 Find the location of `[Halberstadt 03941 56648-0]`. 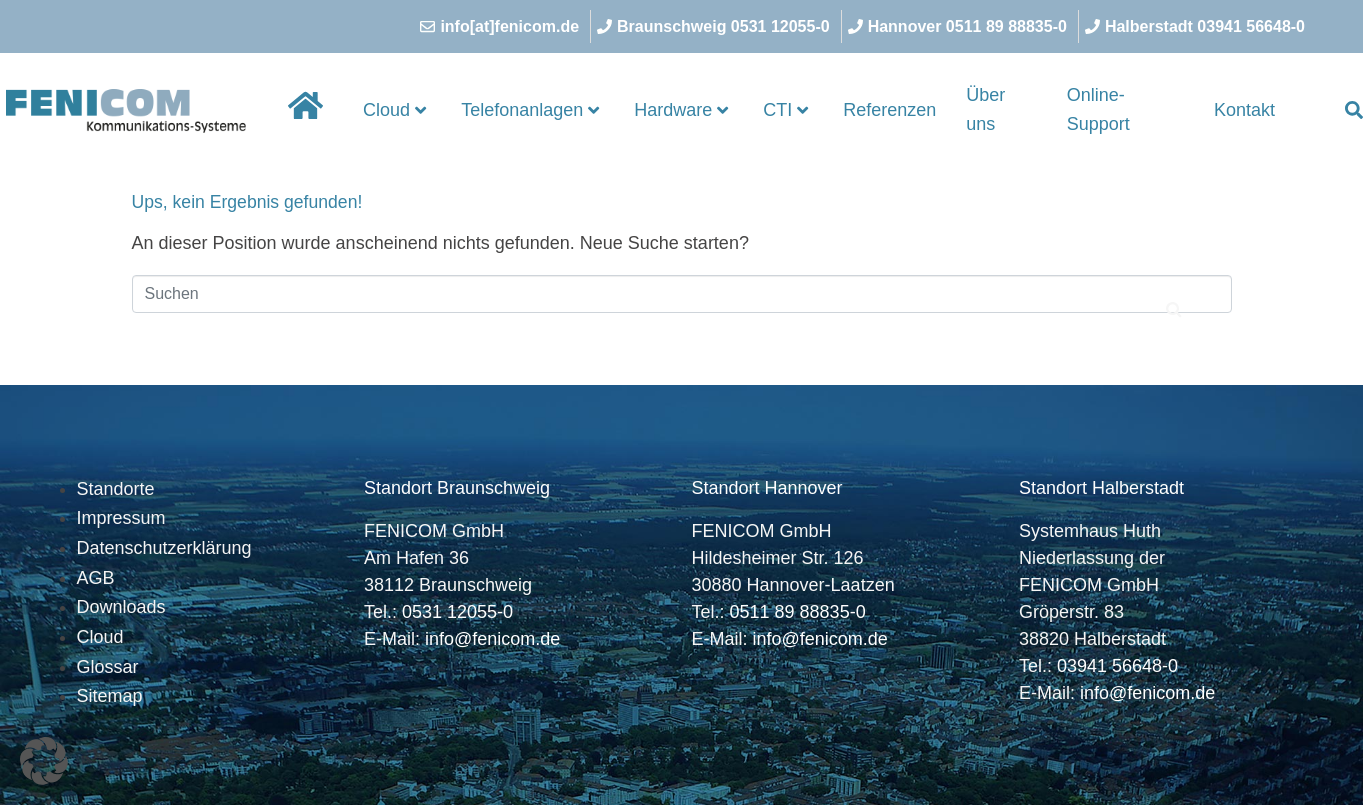

[Halberstadt 03941 56648-0] is located at coordinates (1197, 27).